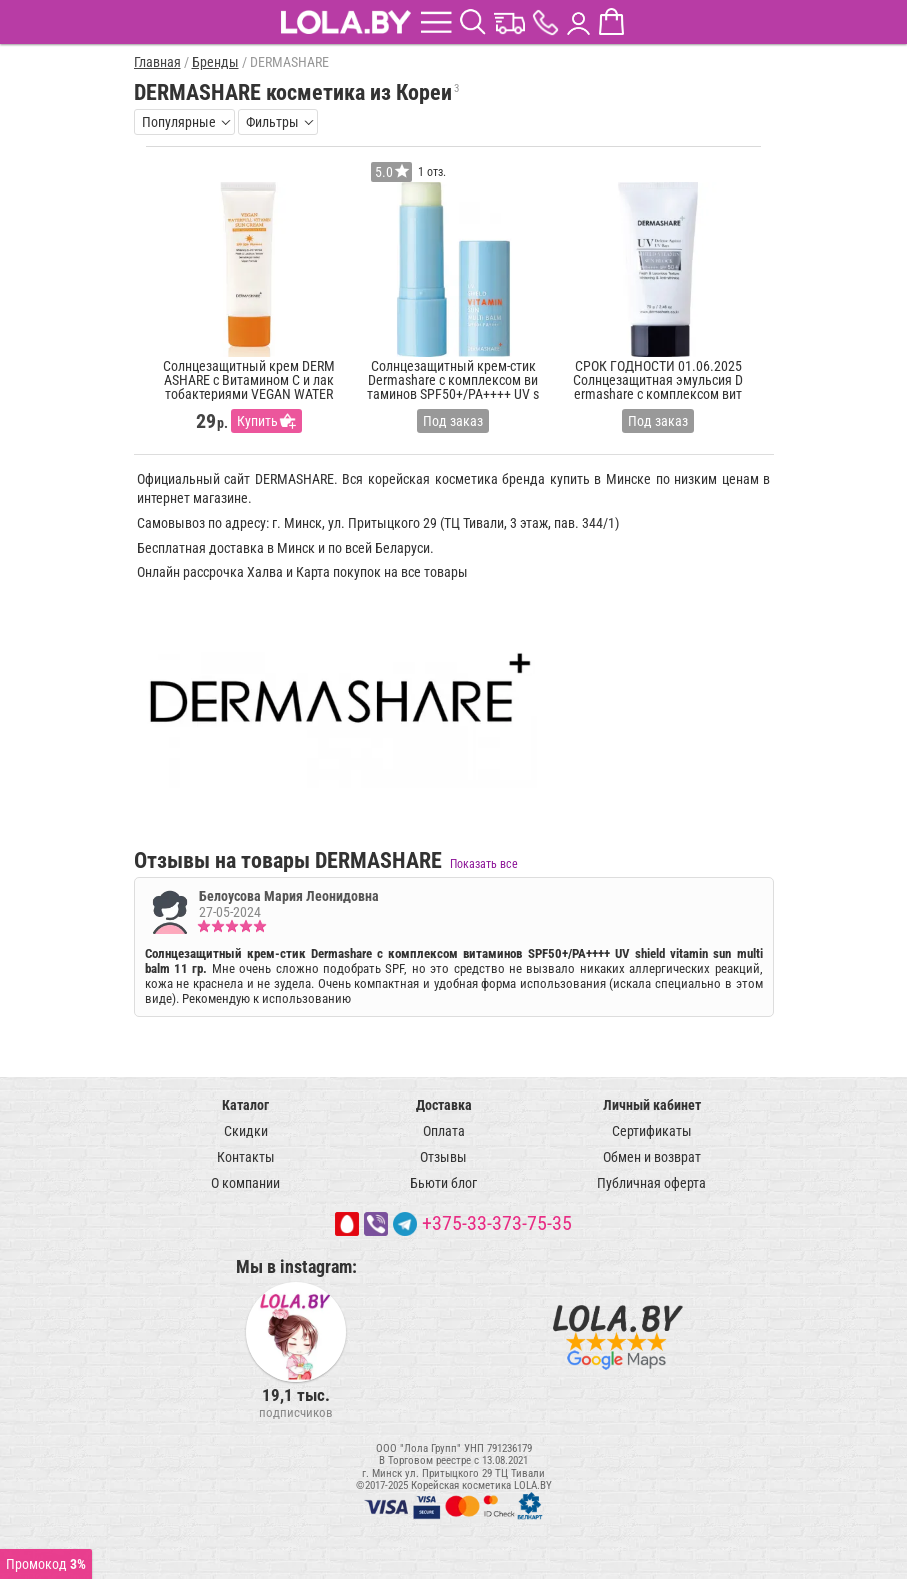 This screenshot has height=1579, width=907. What do you see at coordinates (652, 1157) in the screenshot?
I see `Обмен и возврат` at bounding box center [652, 1157].